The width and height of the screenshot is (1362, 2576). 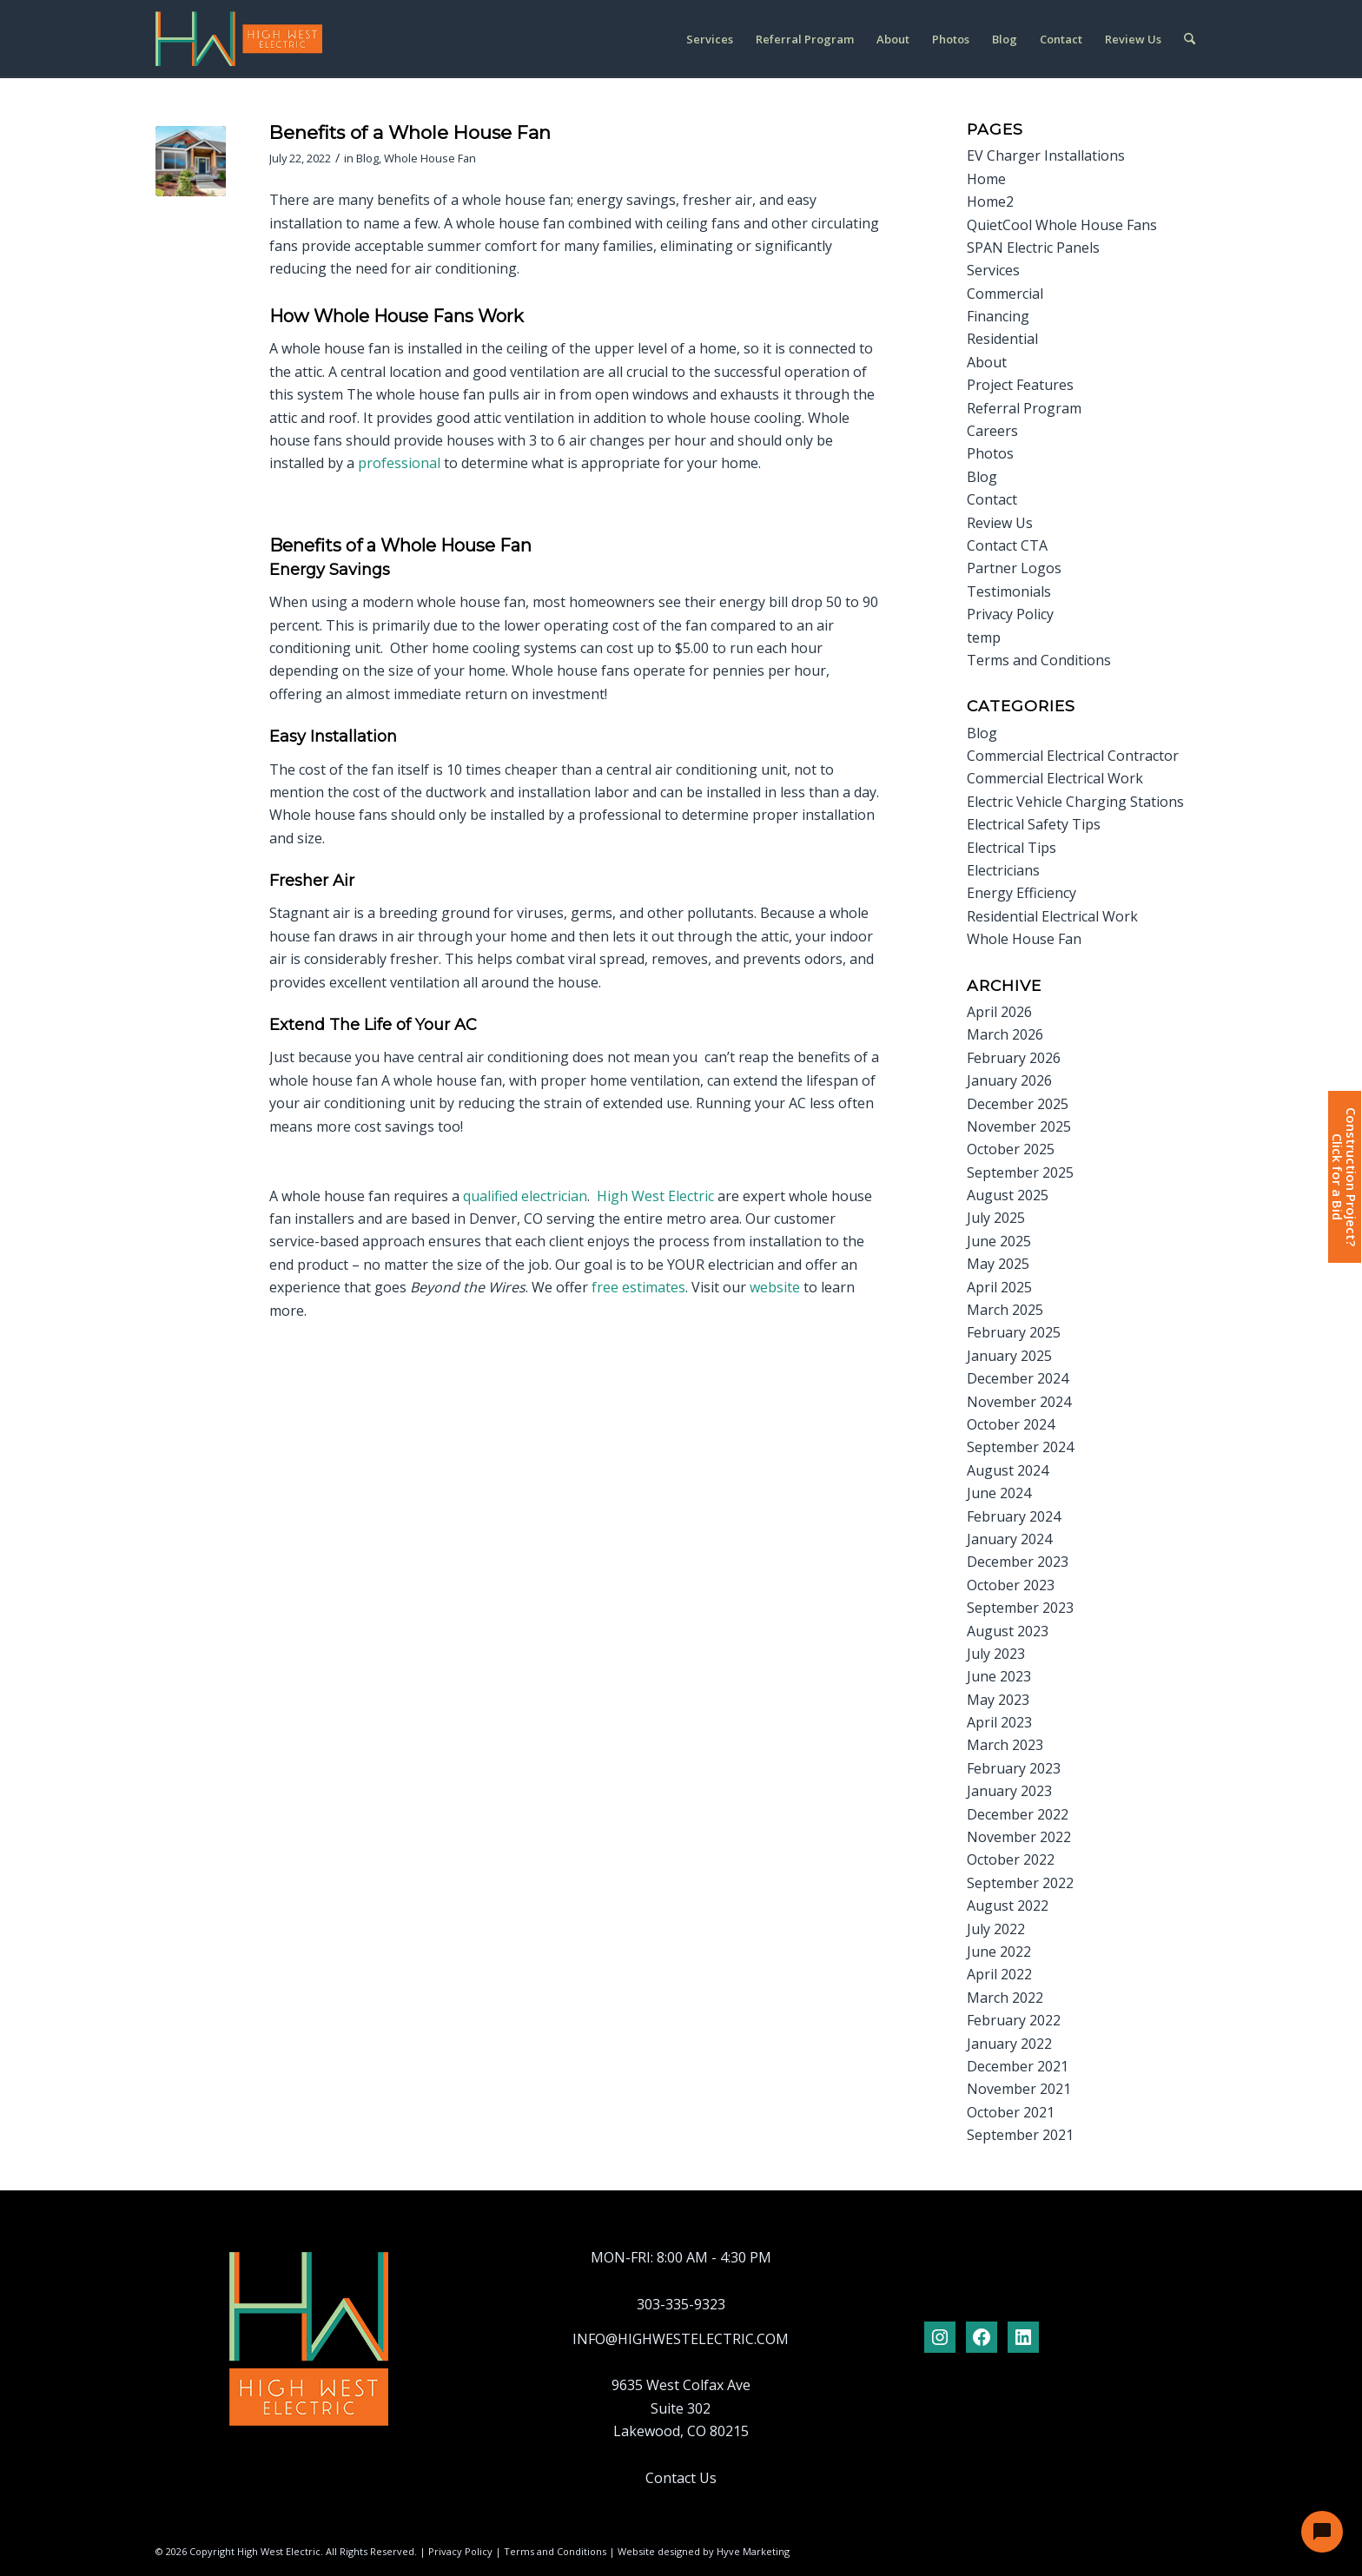 I want to click on February 2022, so click(x=1014, y=2020).